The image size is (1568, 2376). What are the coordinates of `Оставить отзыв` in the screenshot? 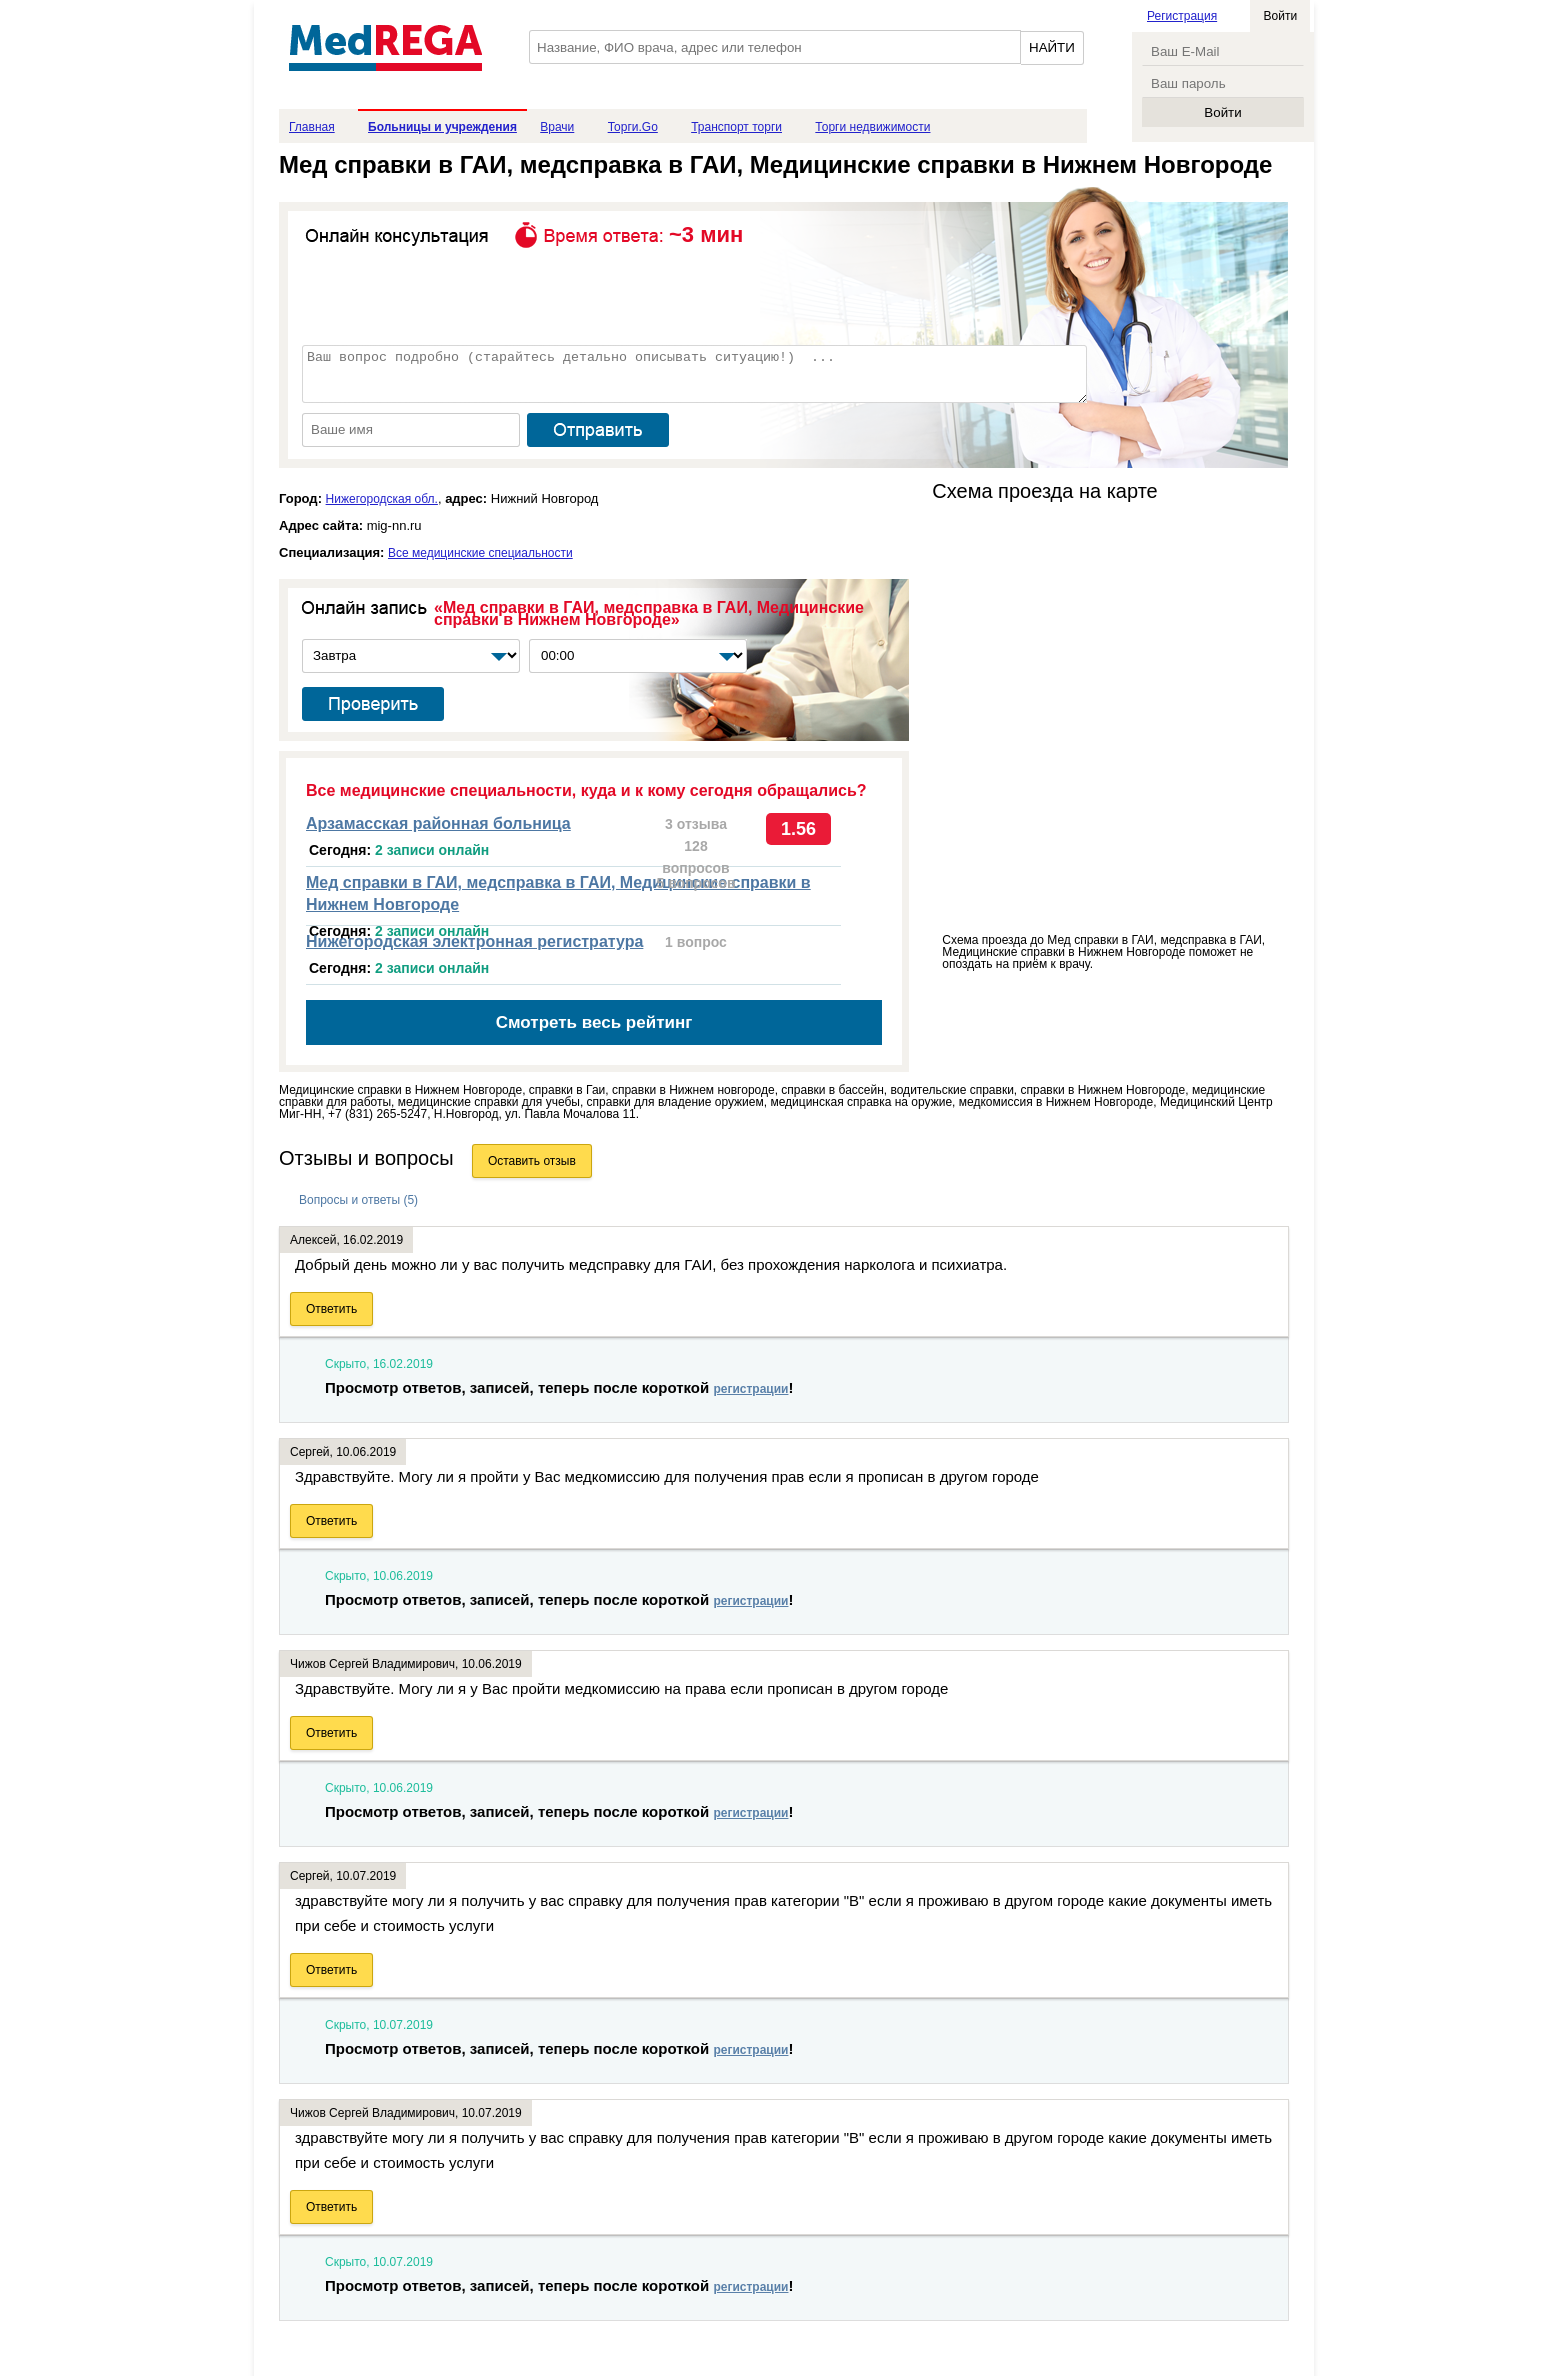 It's located at (532, 1161).